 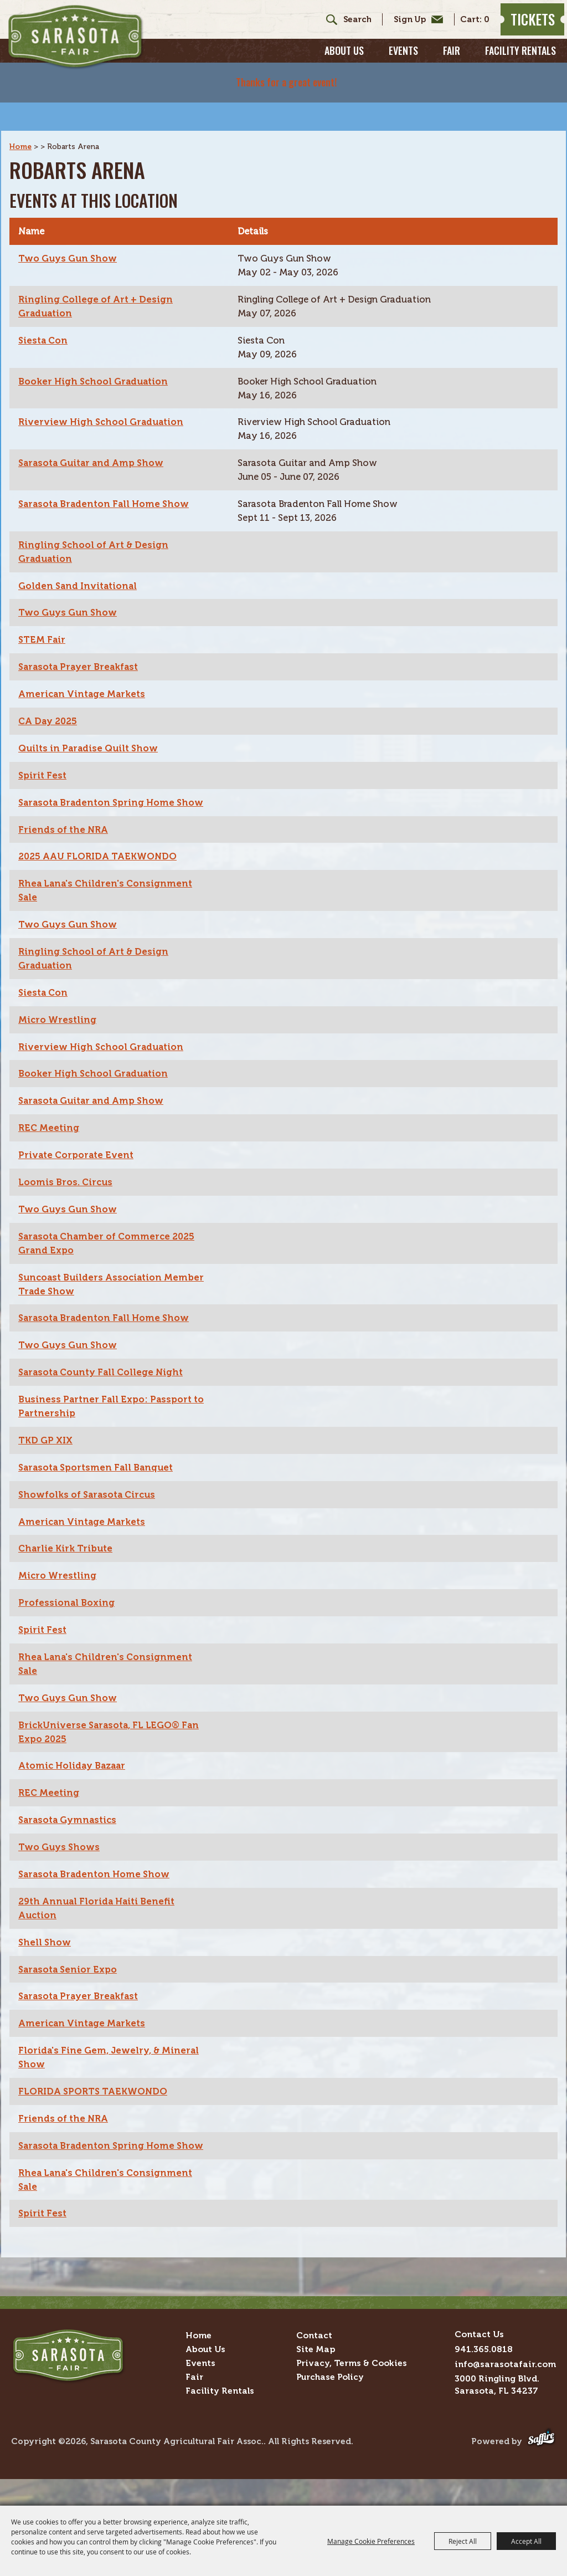 I want to click on Search, so click(x=319, y=26).